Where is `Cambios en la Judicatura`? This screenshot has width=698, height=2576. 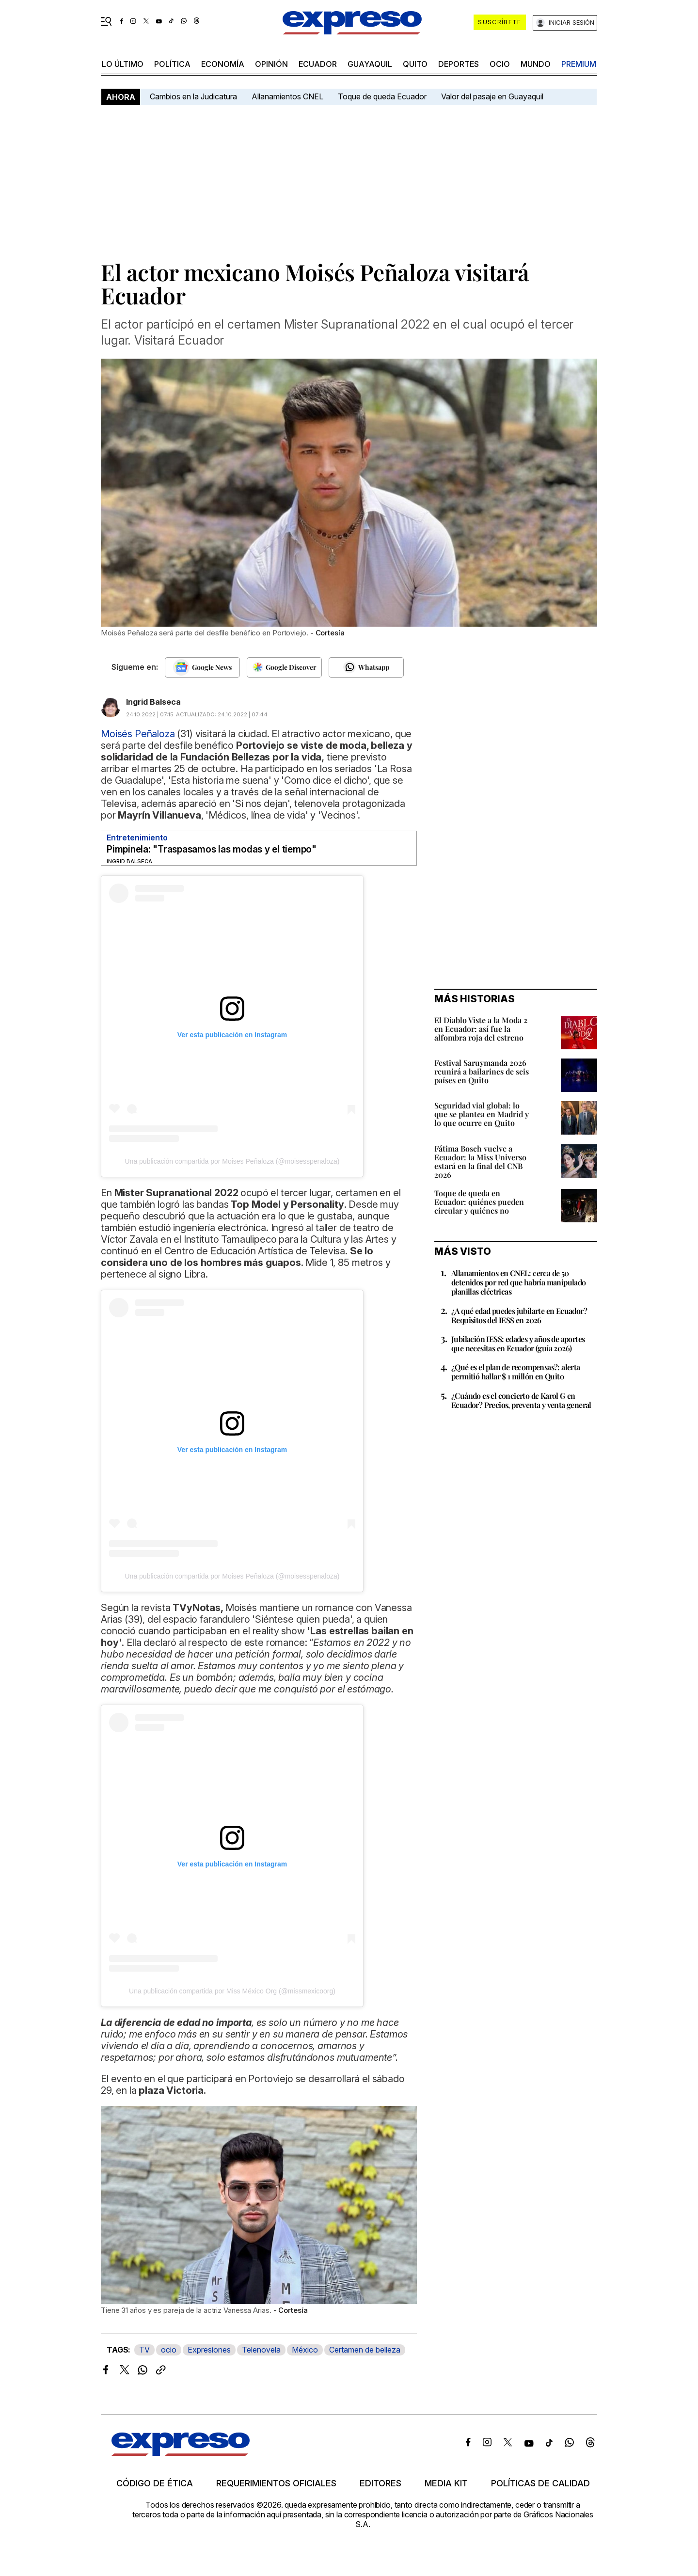 Cambios en la Judicatura is located at coordinates (193, 96).